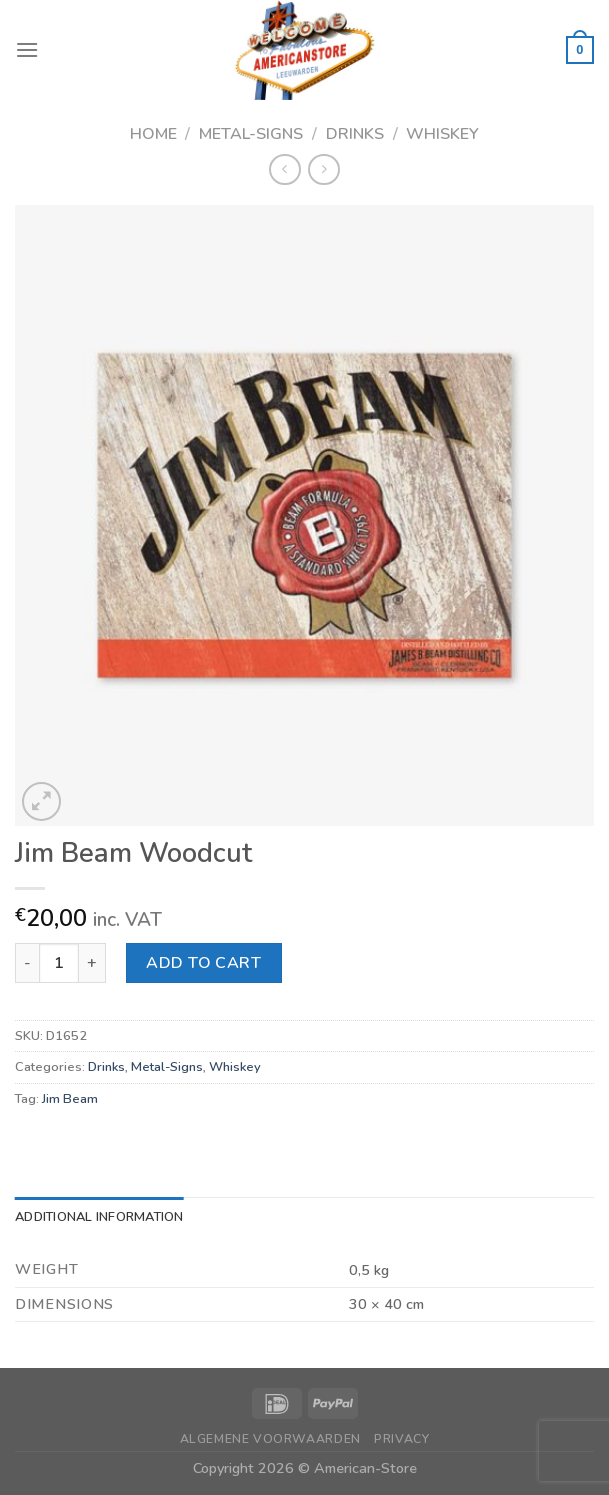 This screenshot has height=1495, width=609. I want to click on Jim Beam, so click(70, 1099).